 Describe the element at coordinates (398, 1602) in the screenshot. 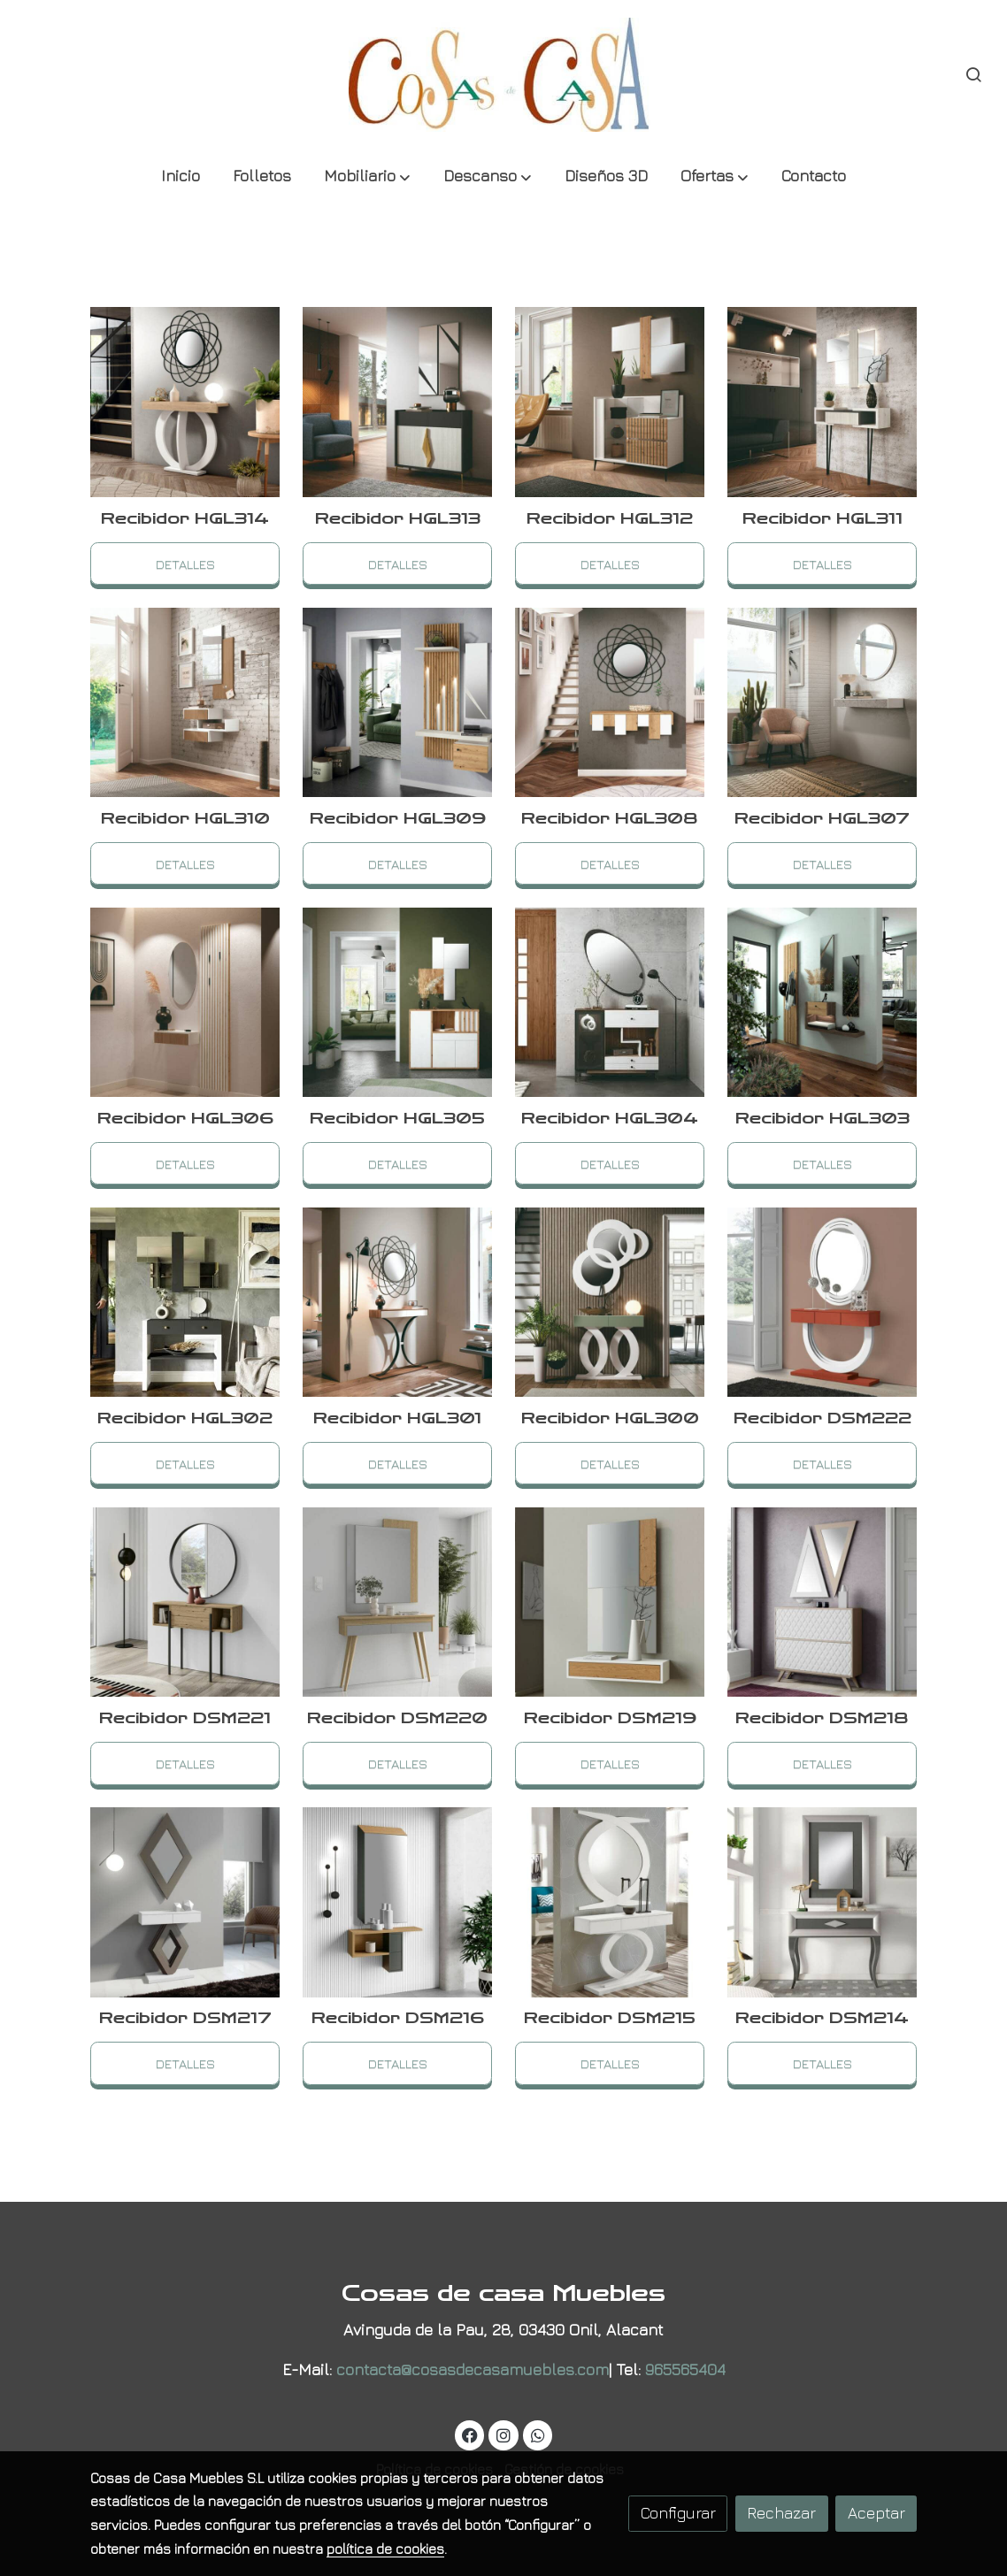

I see `[link sobre imagen Recibidor Natura 5119 5136]` at that location.